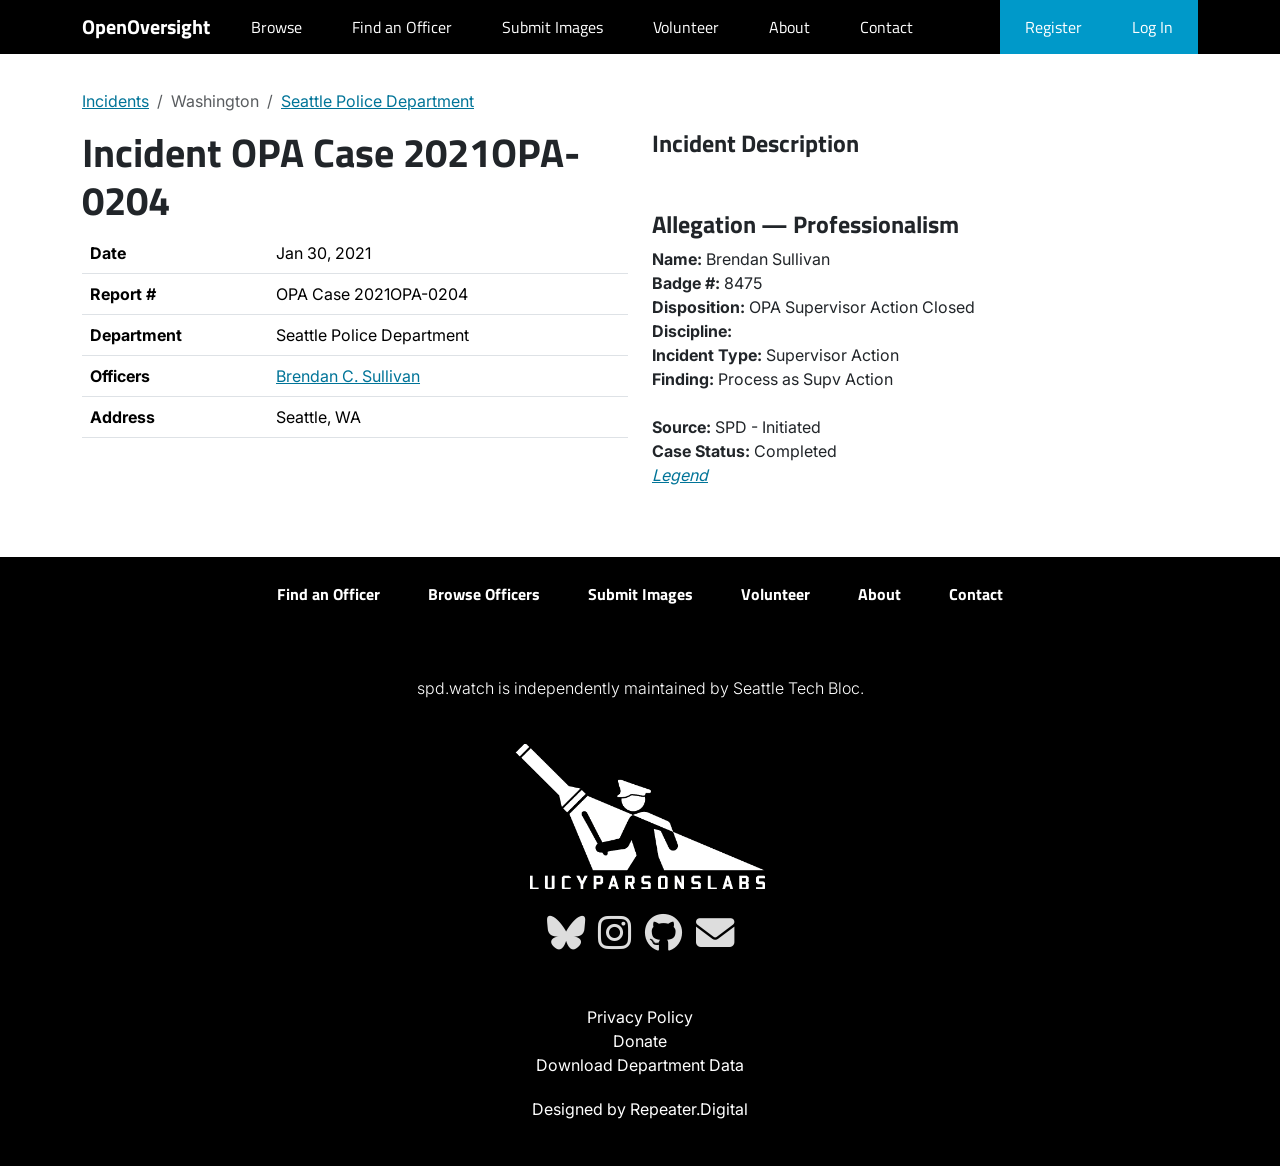 The width and height of the screenshot is (1280, 1166). What do you see at coordinates (789, 27) in the screenshot?
I see `About` at bounding box center [789, 27].